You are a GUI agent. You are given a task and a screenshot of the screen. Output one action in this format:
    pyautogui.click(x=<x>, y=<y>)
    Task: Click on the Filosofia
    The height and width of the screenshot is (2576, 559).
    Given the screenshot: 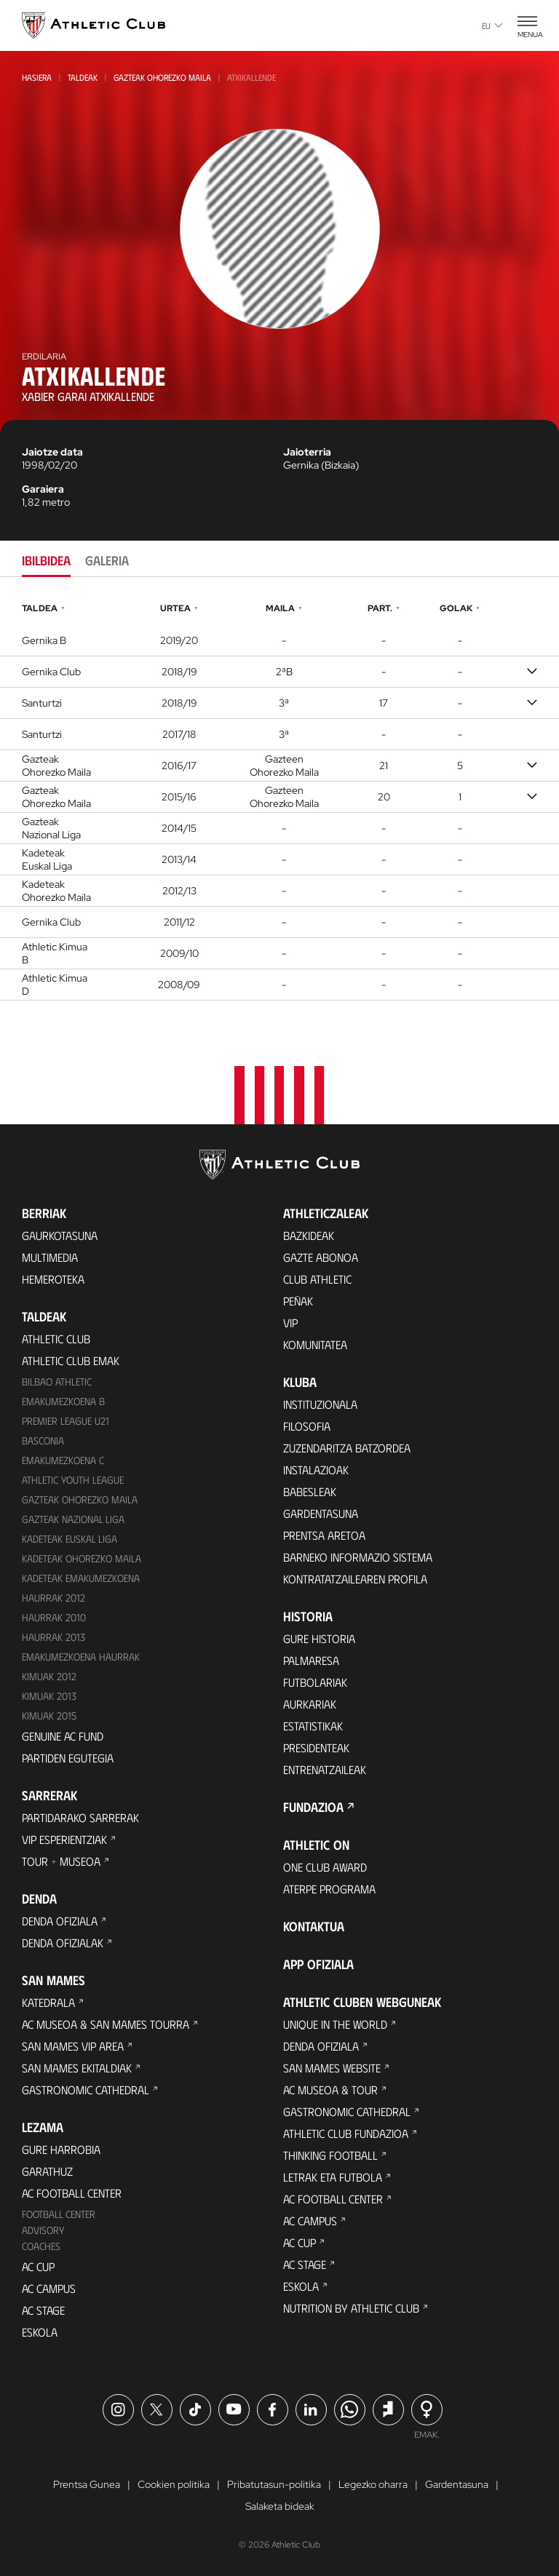 What is the action you would take?
    pyautogui.click(x=306, y=1426)
    